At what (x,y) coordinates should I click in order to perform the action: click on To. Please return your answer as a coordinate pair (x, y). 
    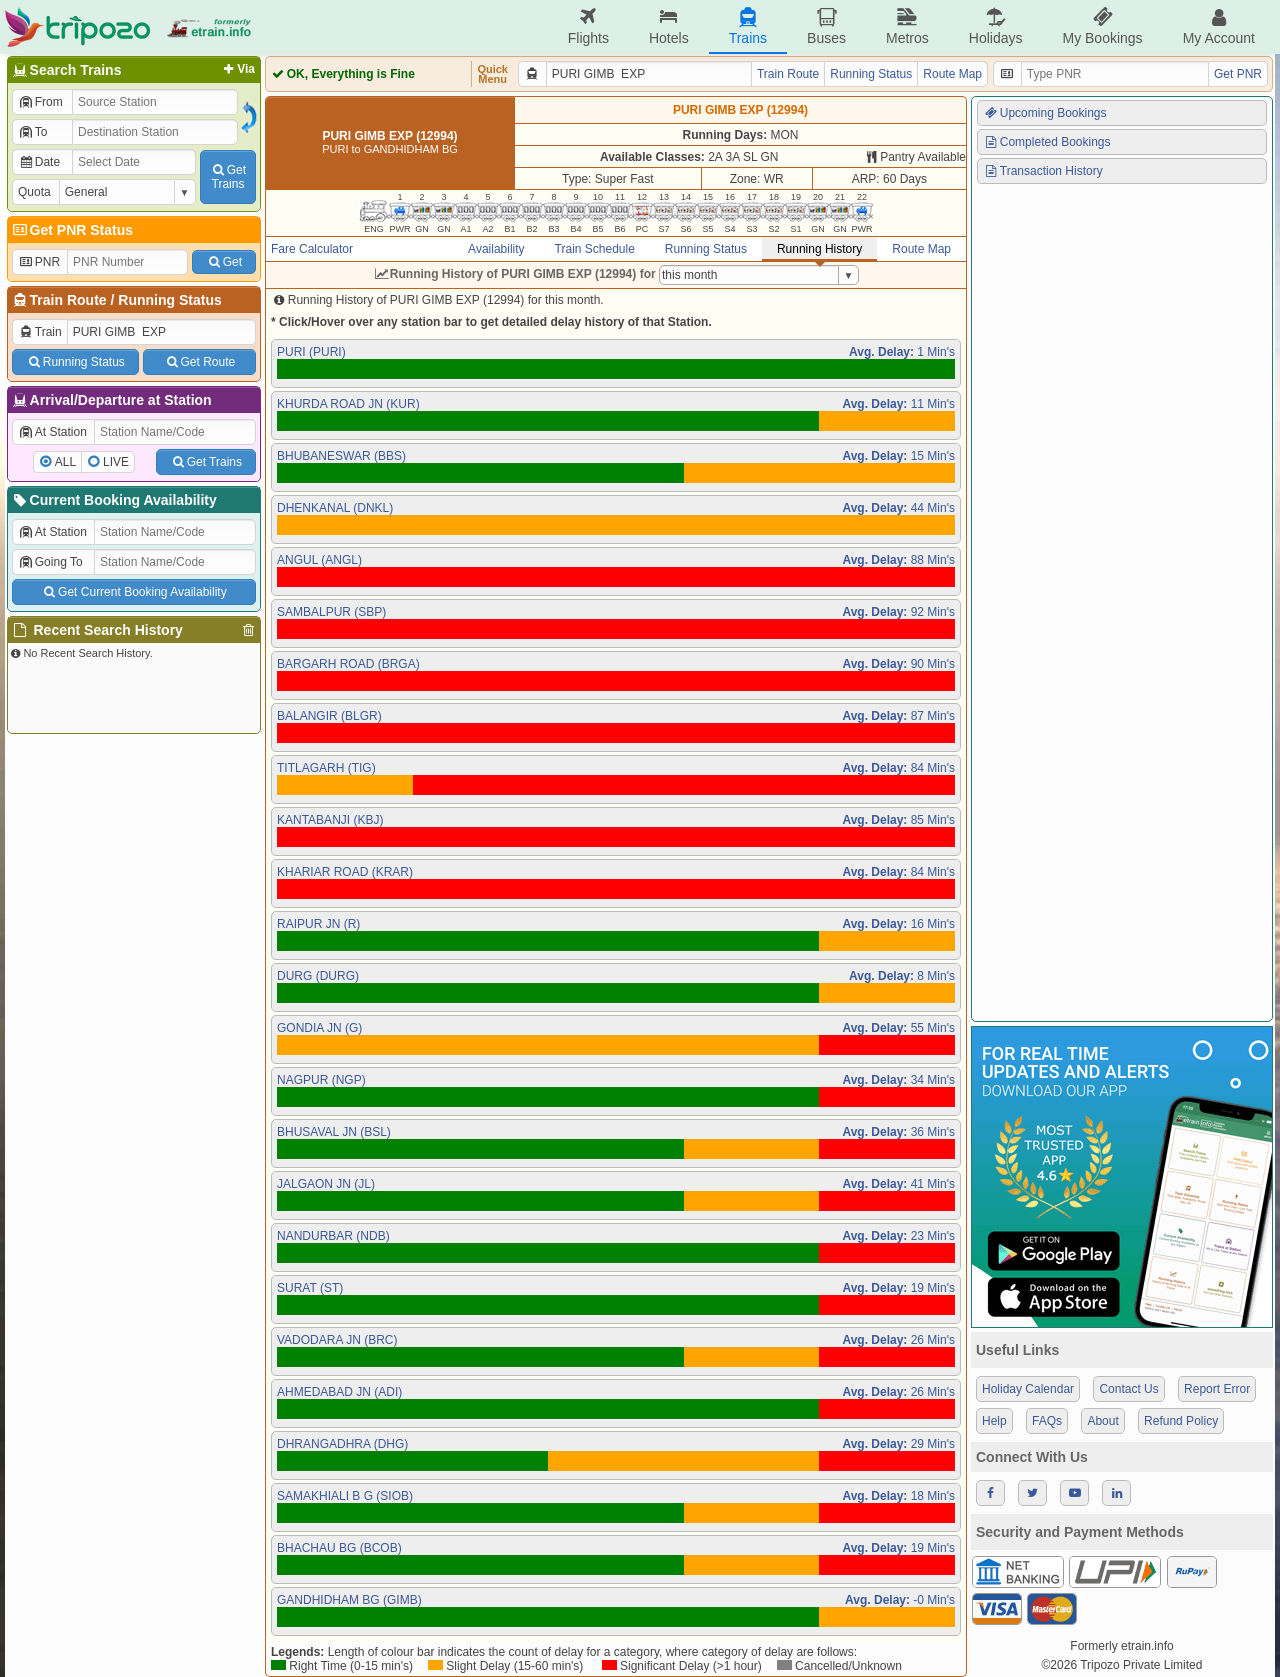
    Looking at the image, I should click on (32, 132).